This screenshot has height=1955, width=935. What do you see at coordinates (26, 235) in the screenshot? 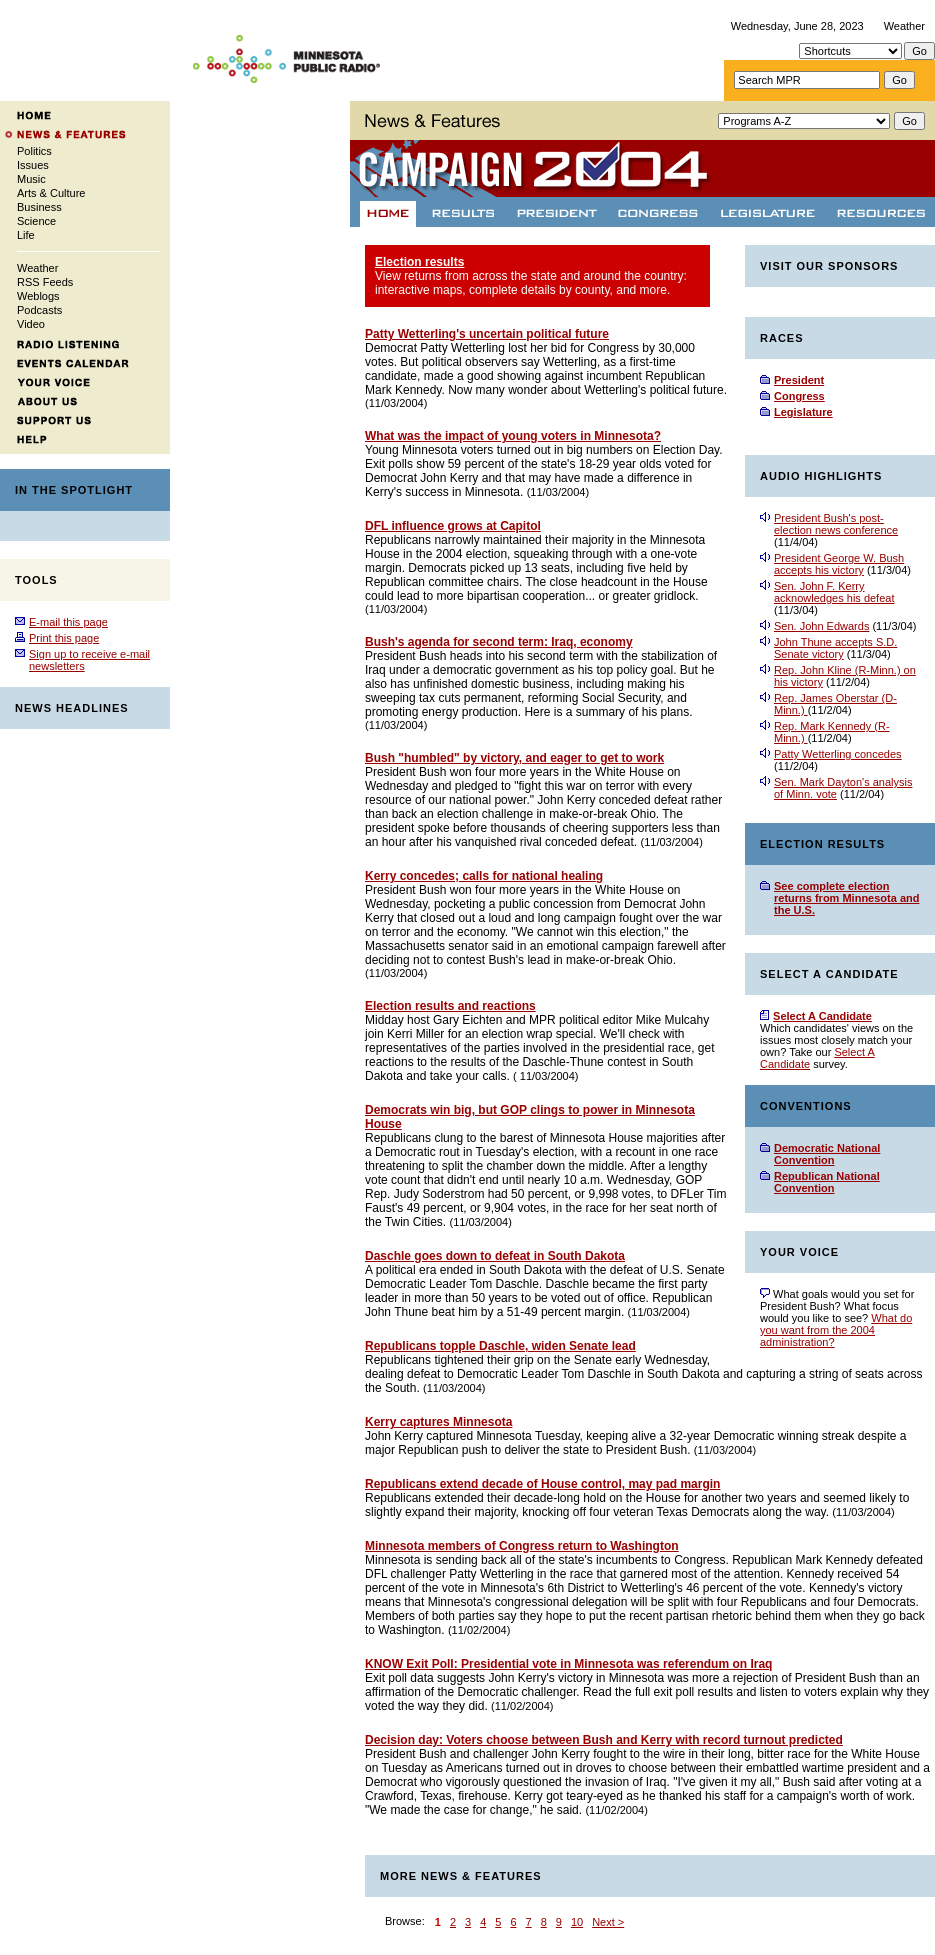
I see `Life` at bounding box center [26, 235].